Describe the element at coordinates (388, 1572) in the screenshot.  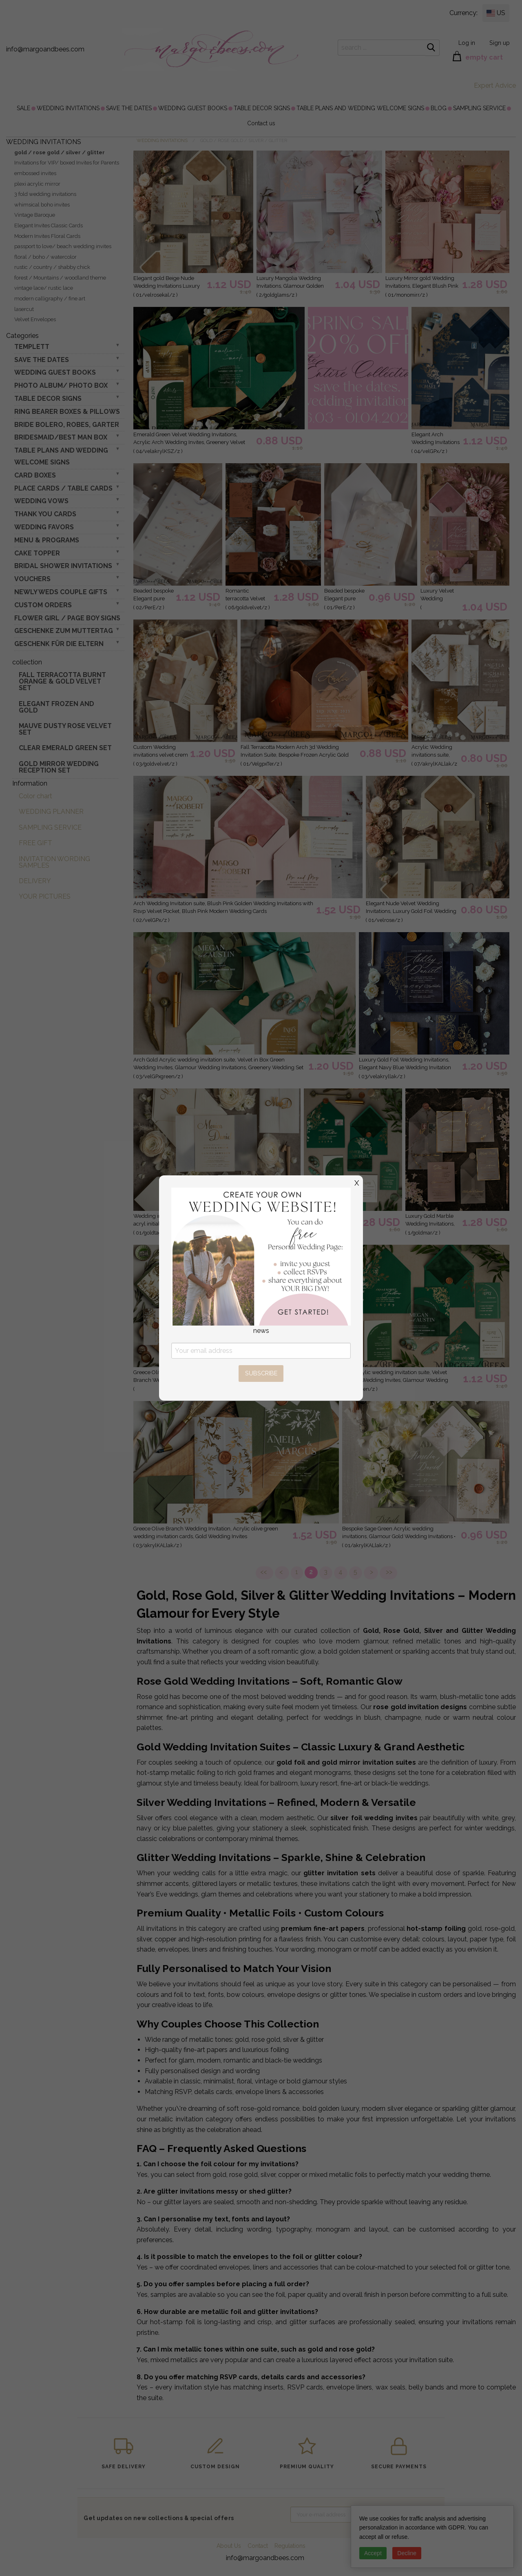
I see `>>` at that location.